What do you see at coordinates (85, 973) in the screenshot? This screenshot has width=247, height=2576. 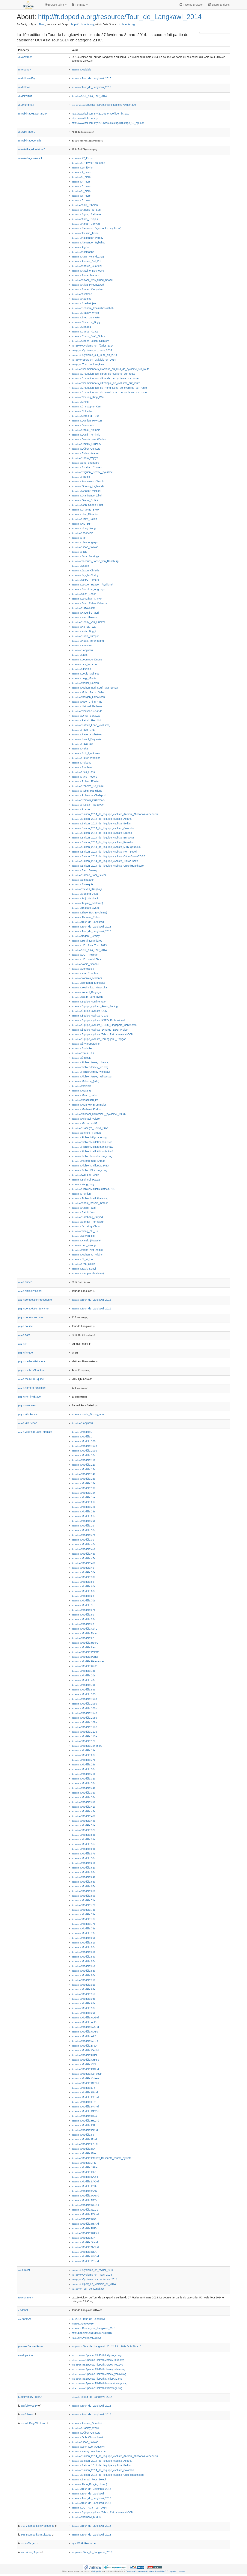 I see `:Xue_Chaohua` at bounding box center [85, 973].